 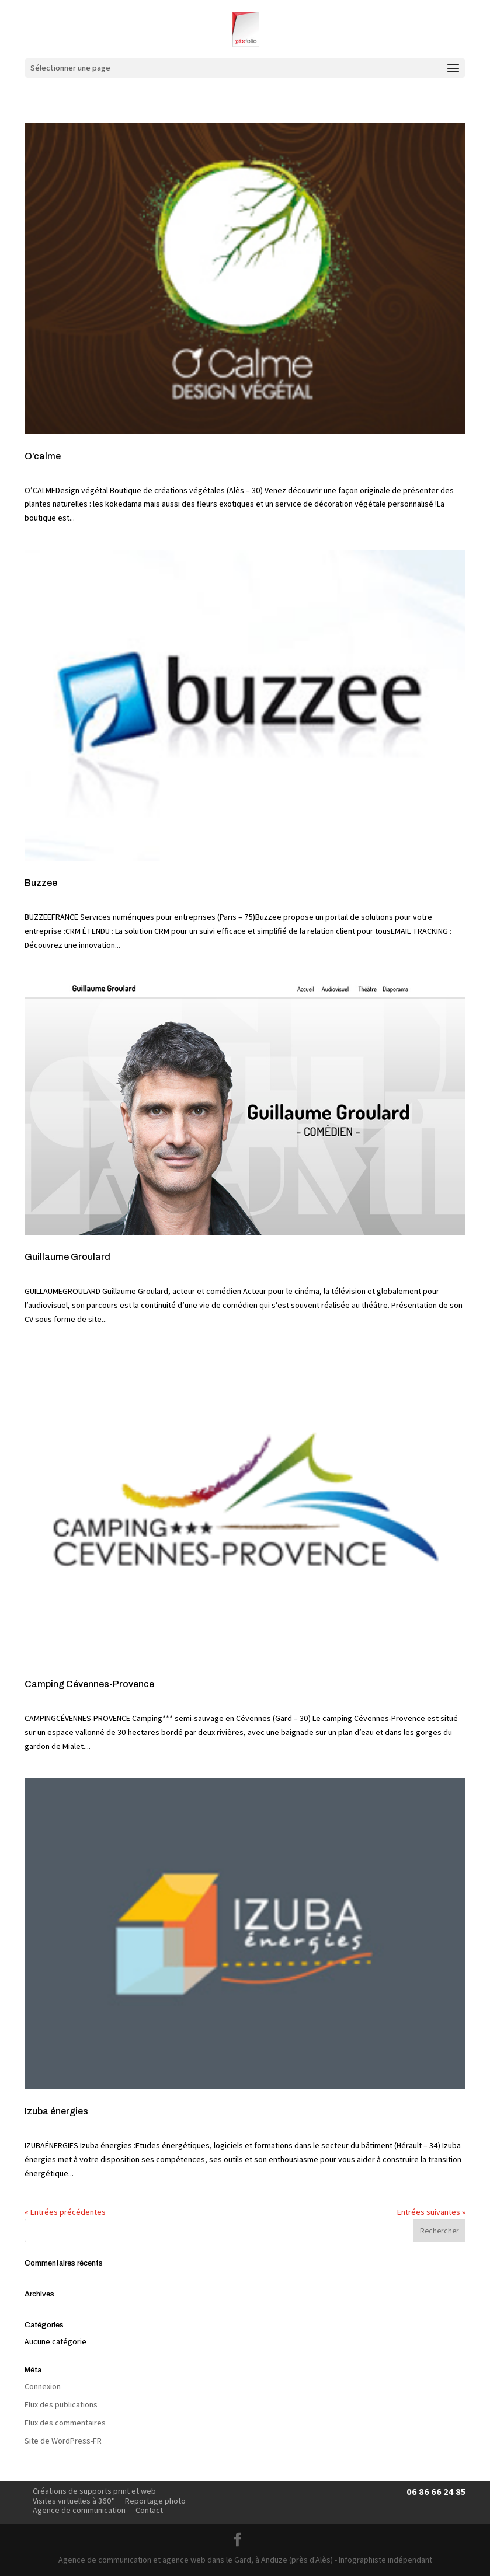 What do you see at coordinates (149, 2510) in the screenshot?
I see `Contact` at bounding box center [149, 2510].